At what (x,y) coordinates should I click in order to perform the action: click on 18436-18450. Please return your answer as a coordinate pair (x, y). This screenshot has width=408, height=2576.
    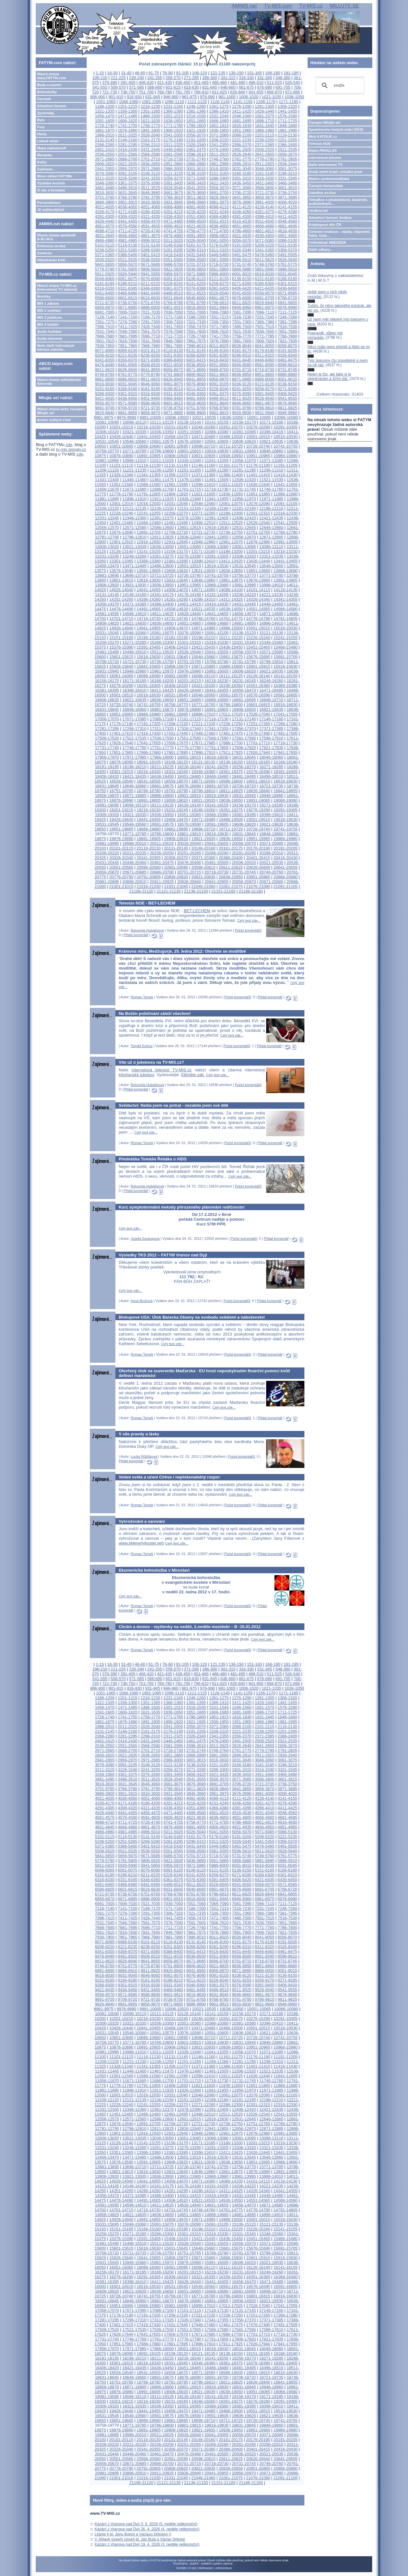
    Looking at the image, I should click on (162, 776).